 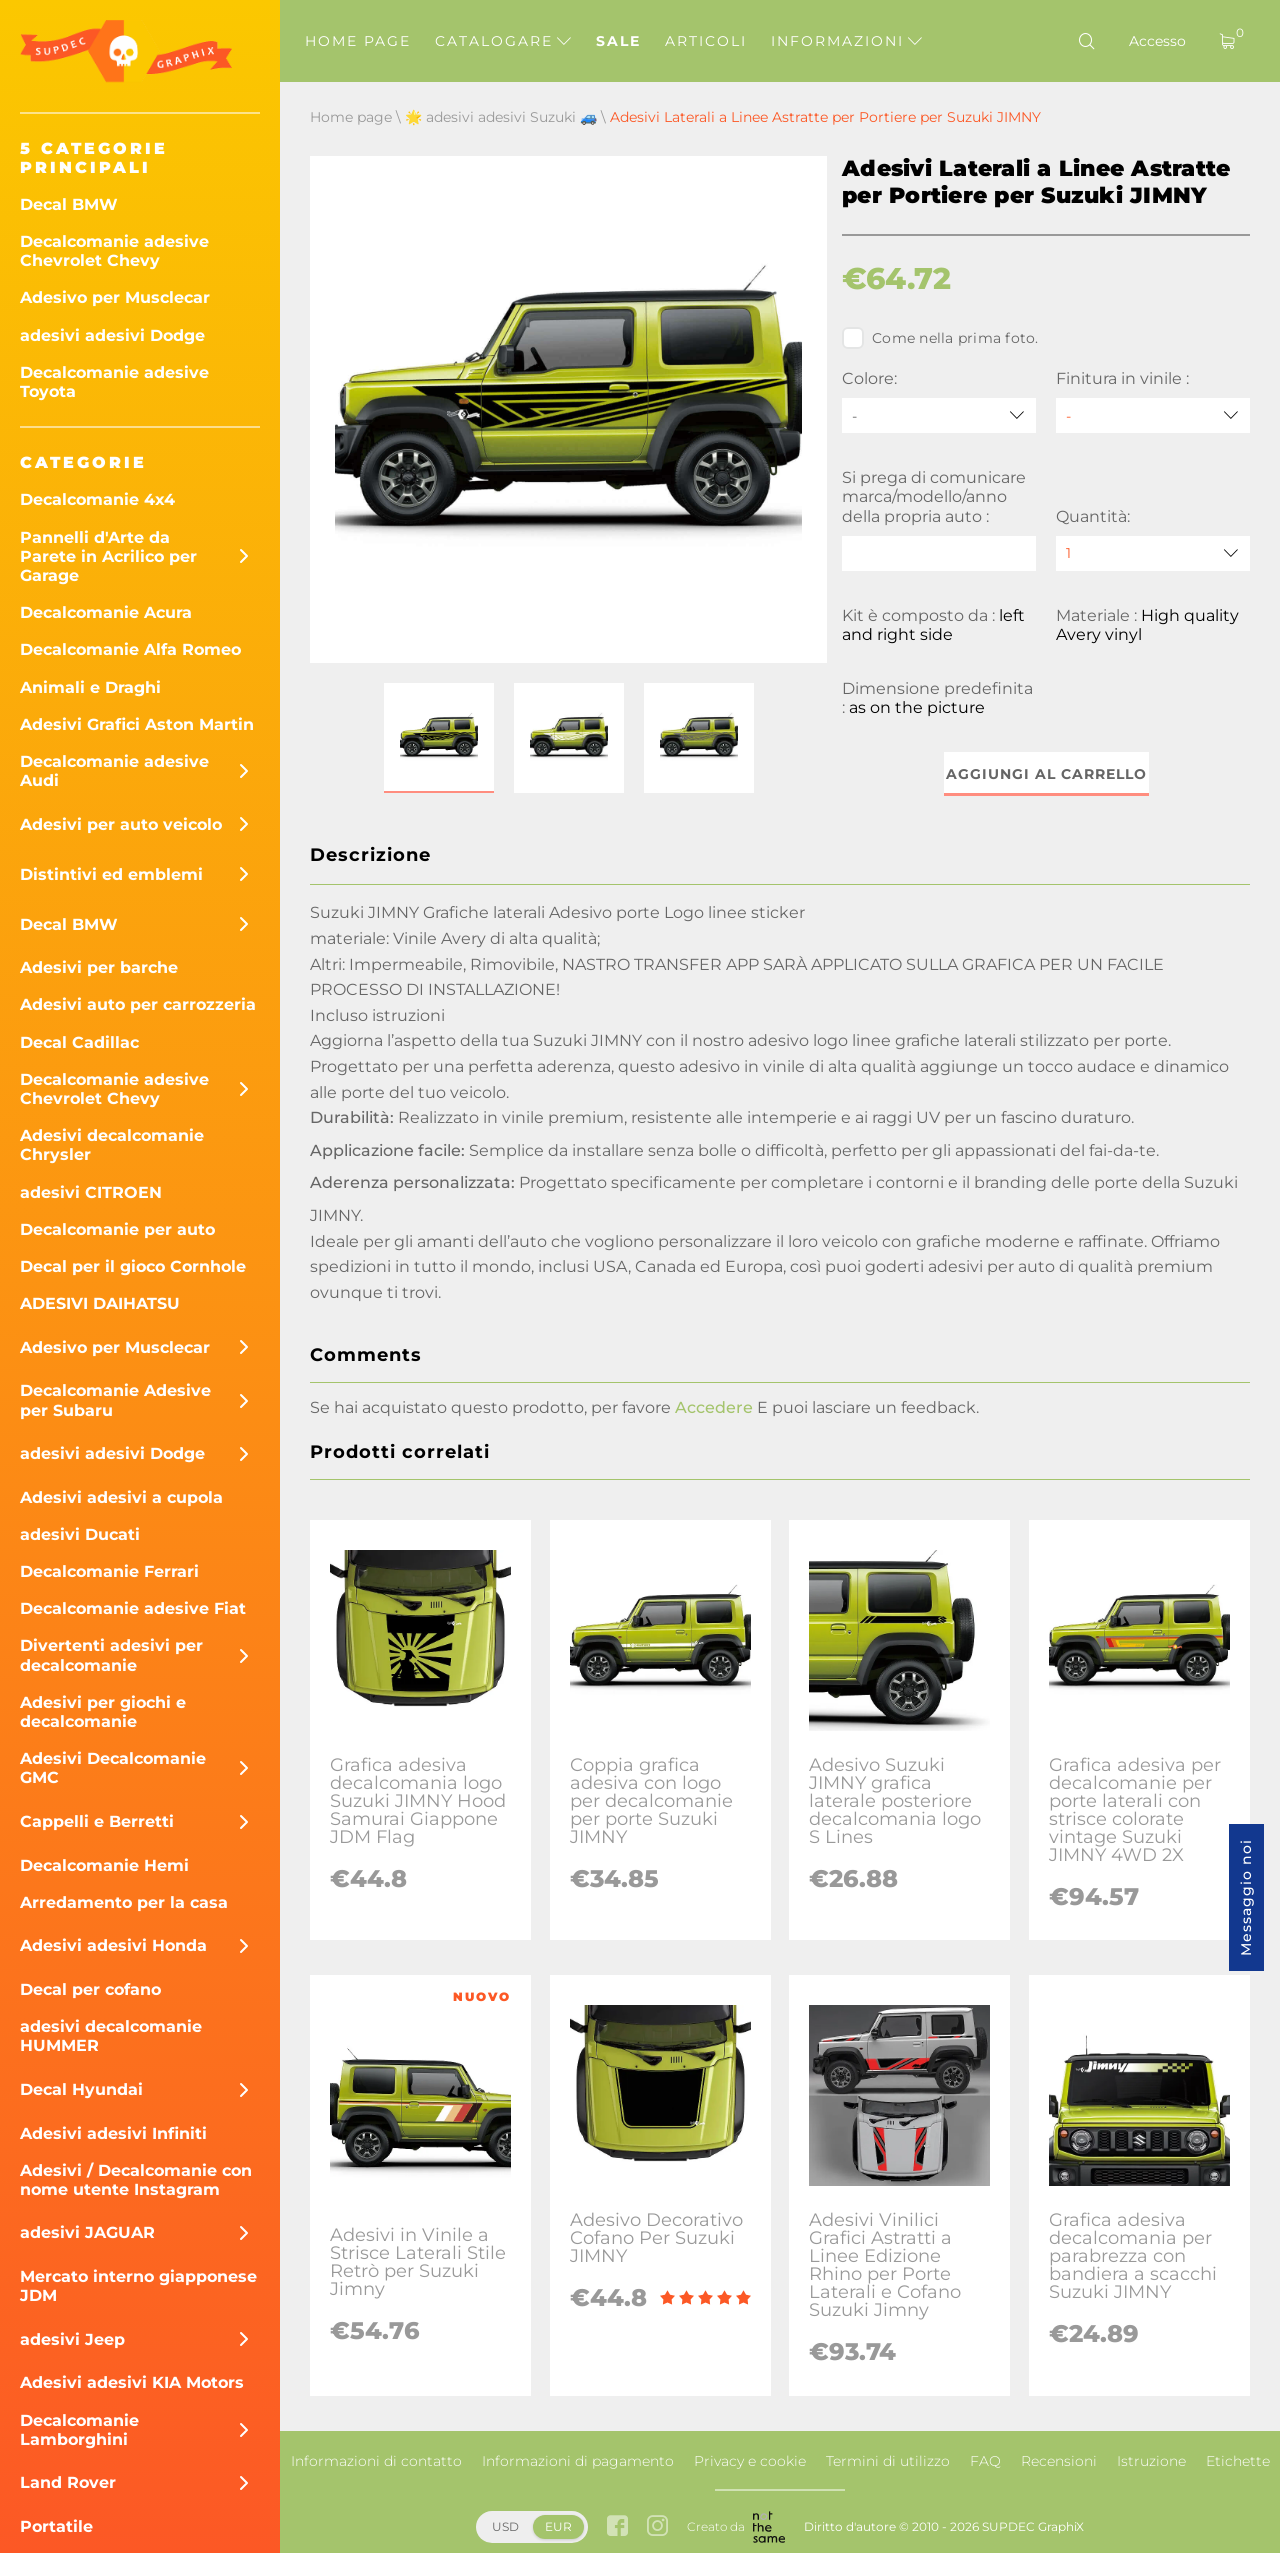 I want to click on Cappelli e Berretti, so click(x=97, y=1821).